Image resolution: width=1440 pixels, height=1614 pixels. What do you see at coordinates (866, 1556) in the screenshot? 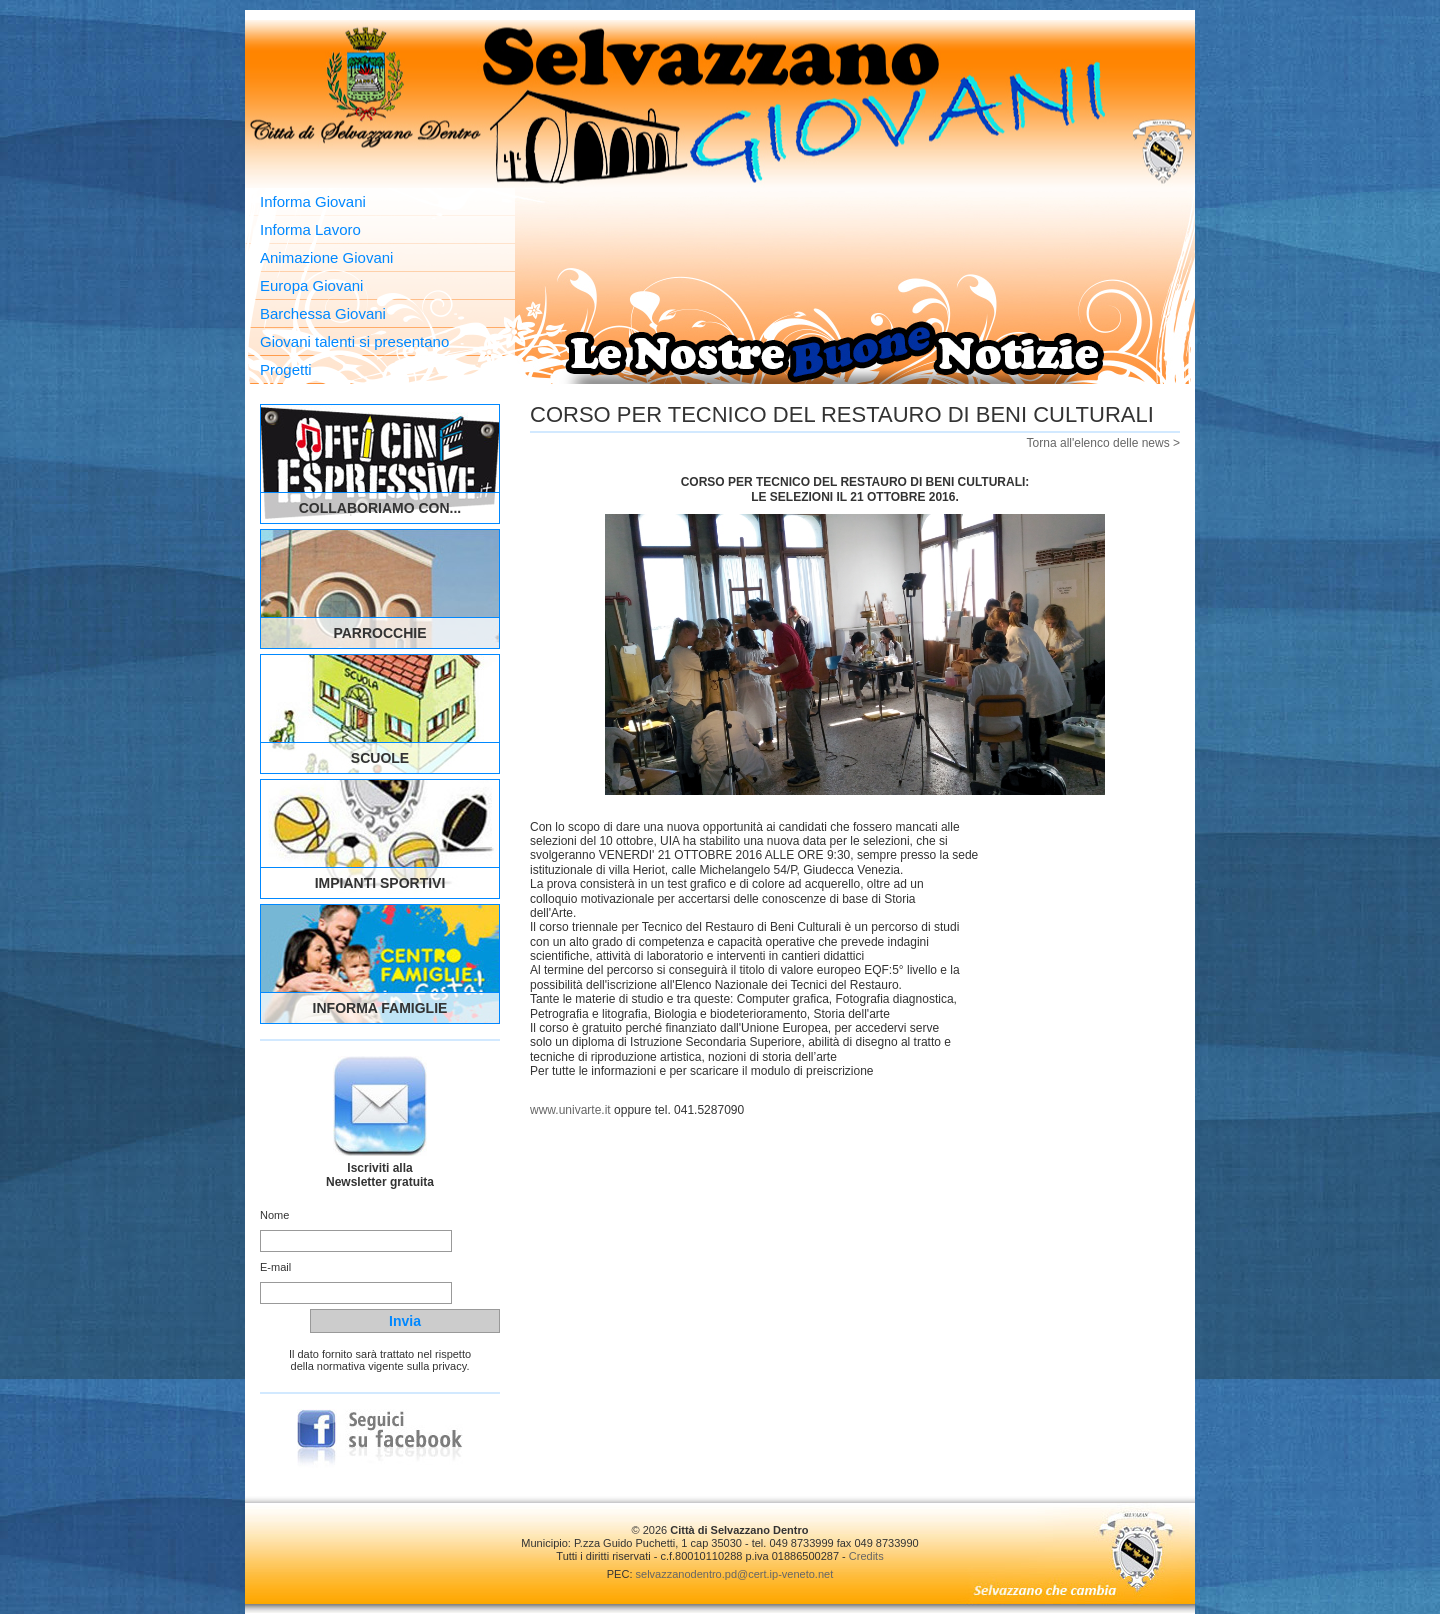
I see `Credits` at bounding box center [866, 1556].